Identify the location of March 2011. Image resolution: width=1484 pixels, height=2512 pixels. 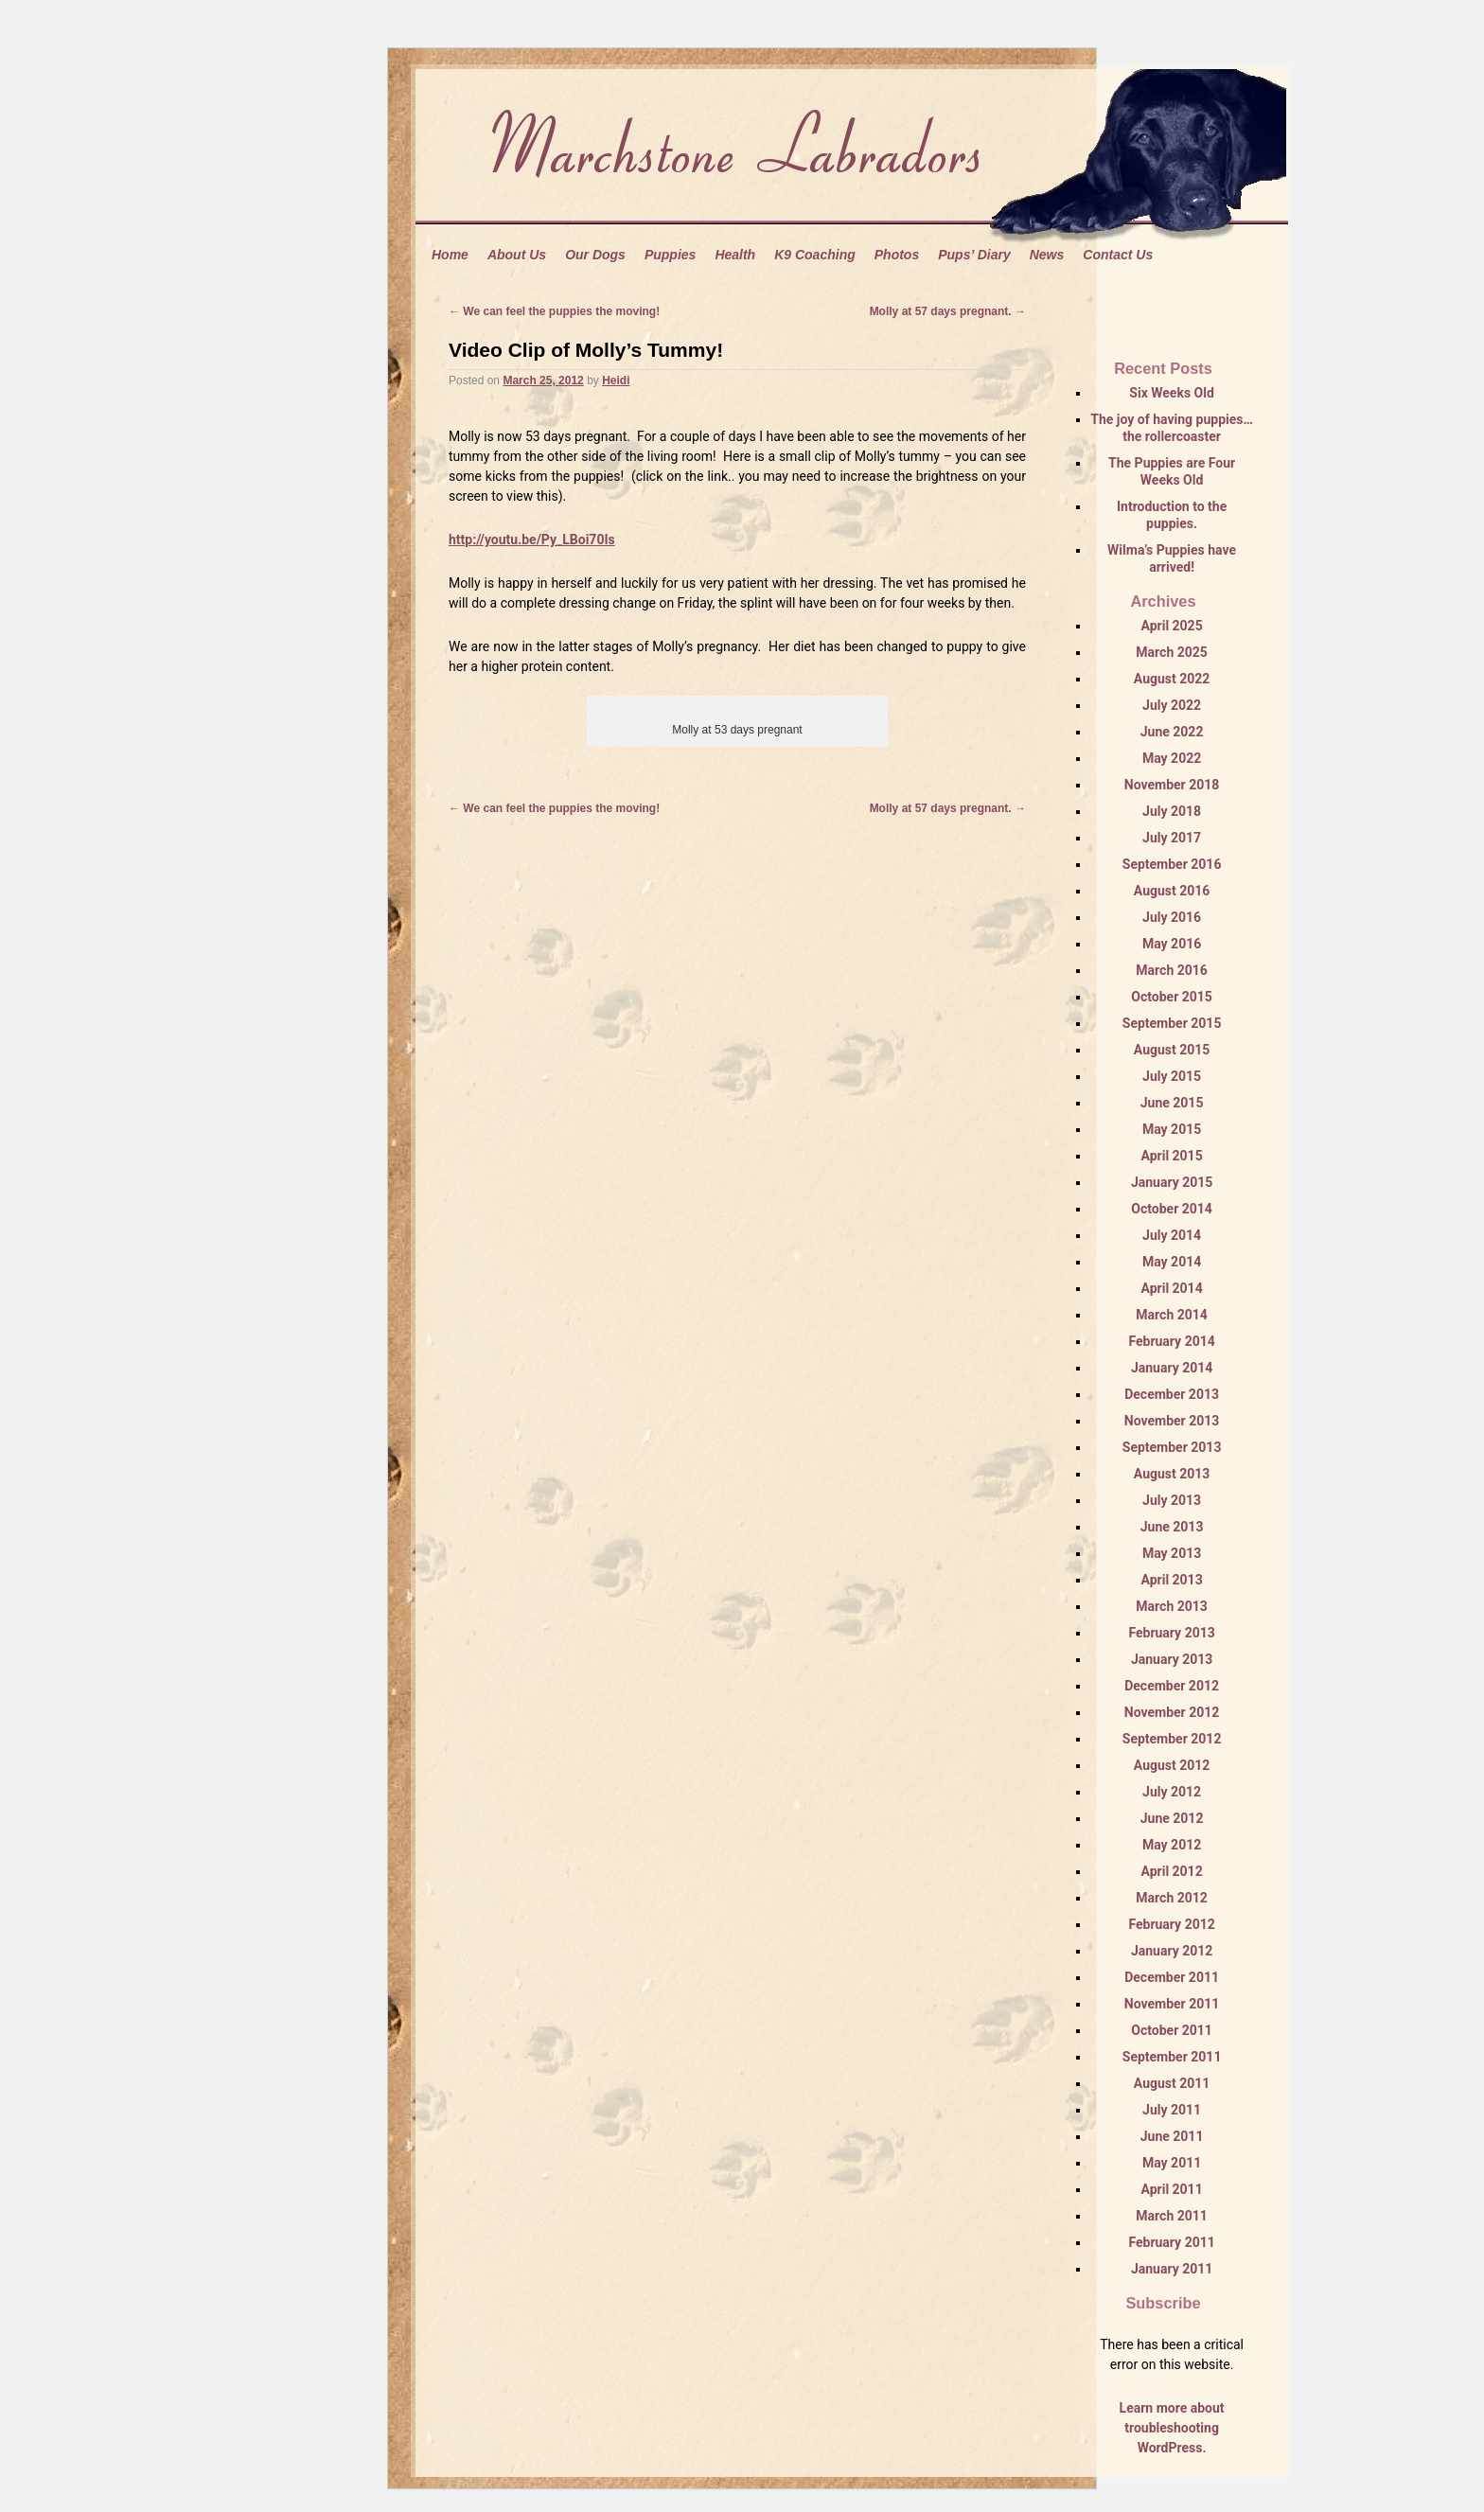
(1172, 2215).